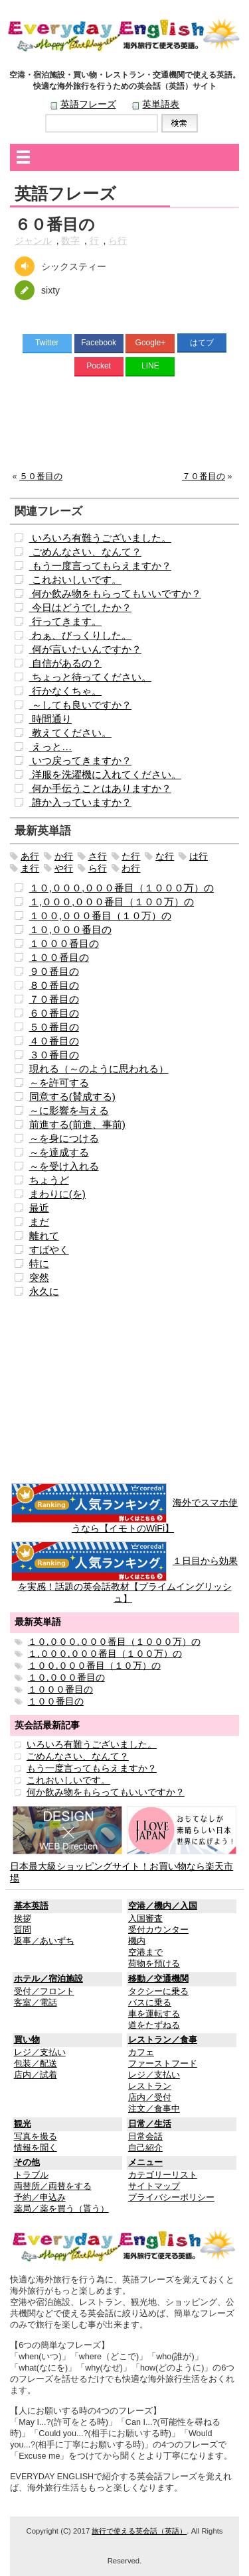  What do you see at coordinates (202, 342) in the screenshot?
I see `はてブ` at bounding box center [202, 342].